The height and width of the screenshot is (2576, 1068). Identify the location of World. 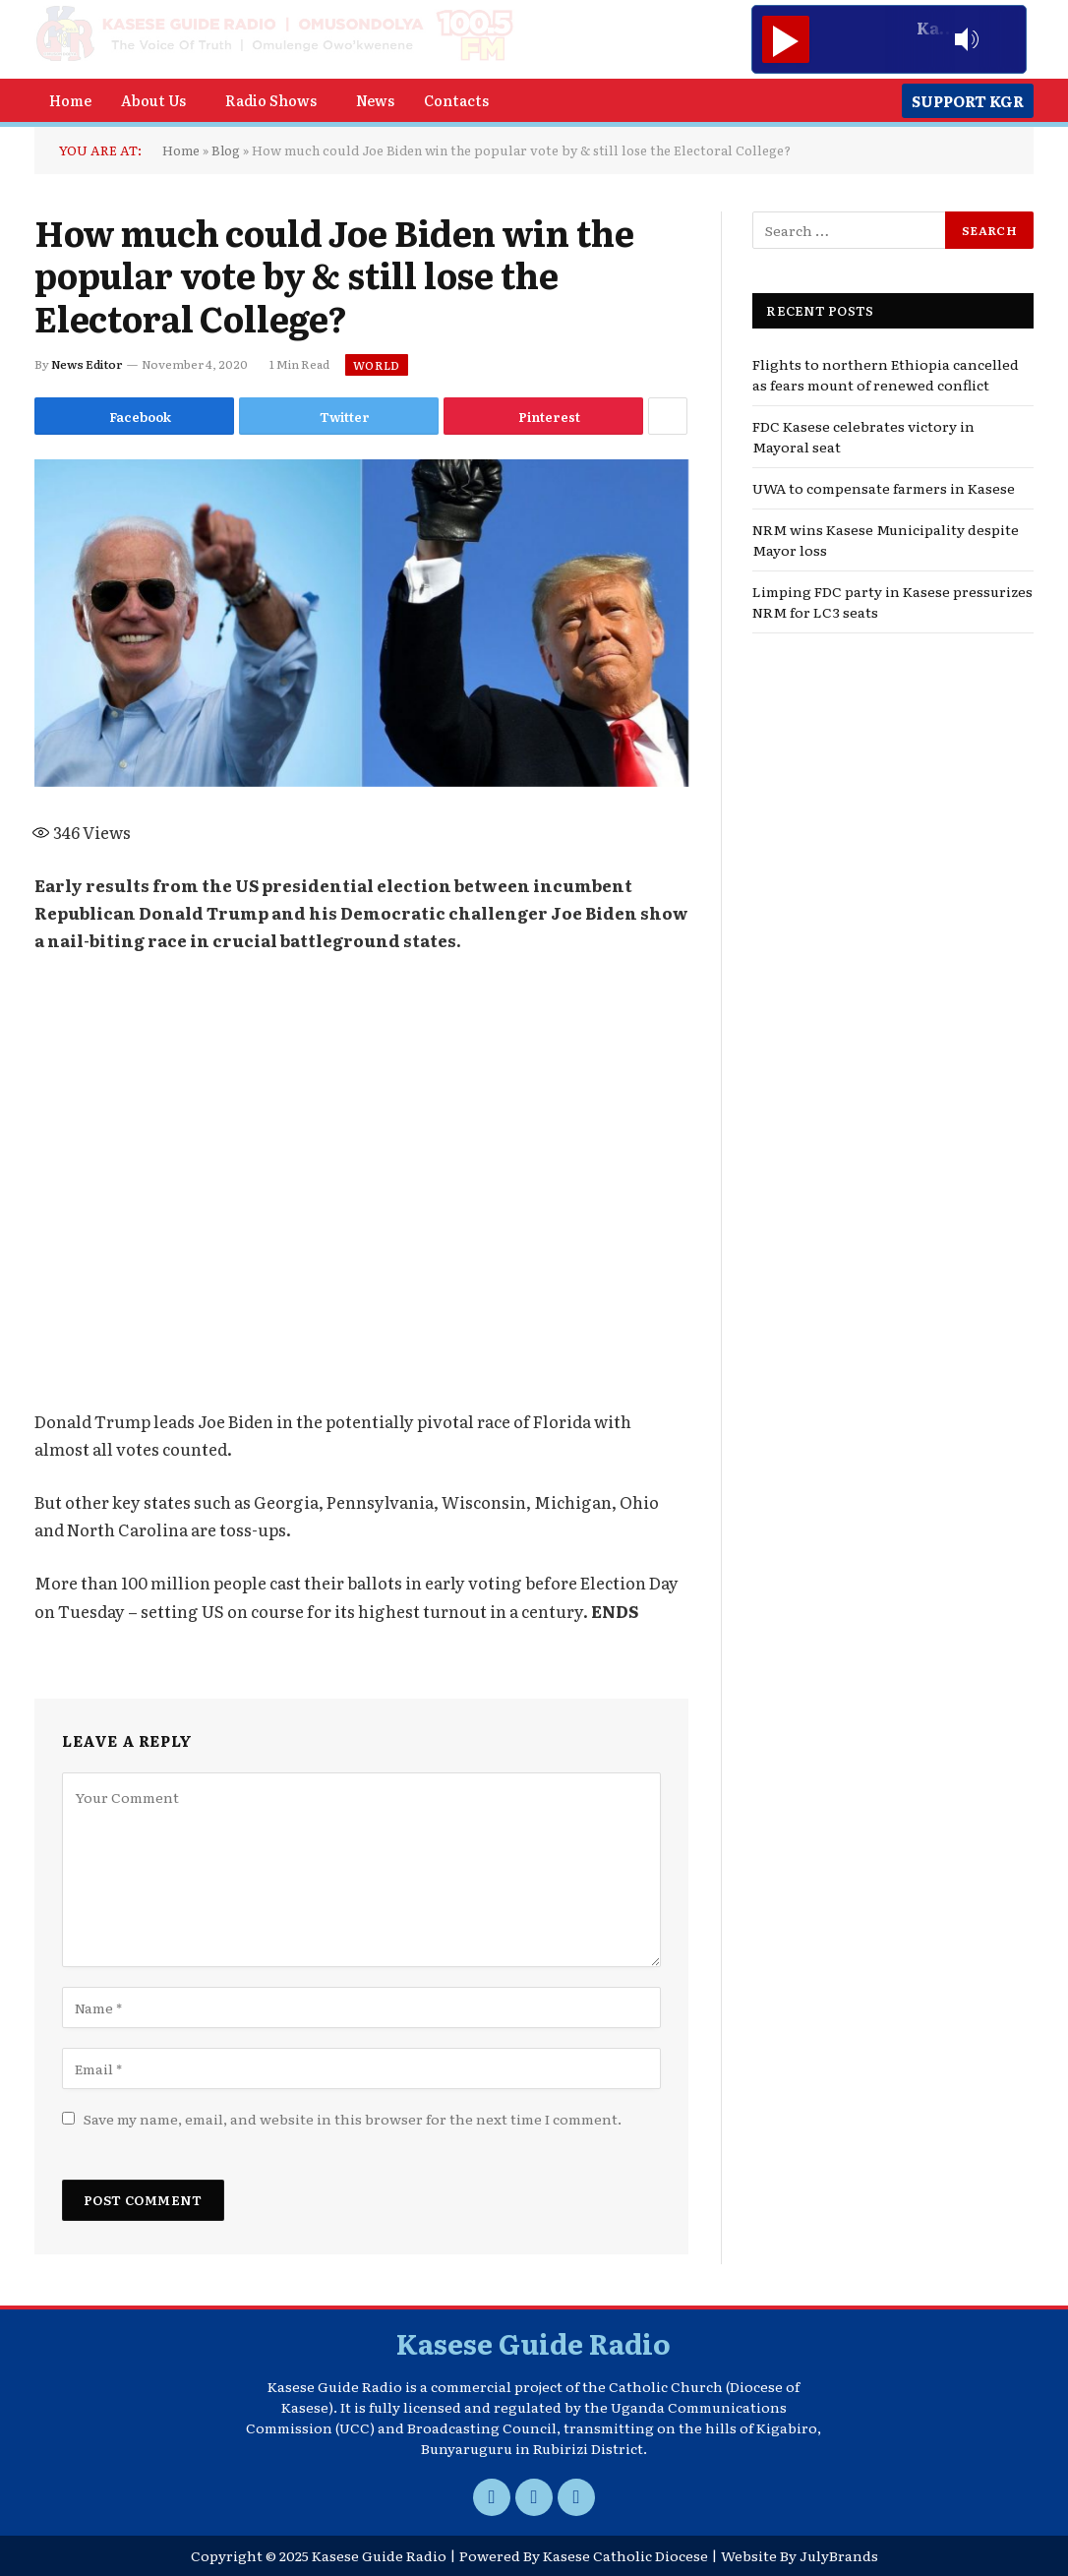
(376, 365).